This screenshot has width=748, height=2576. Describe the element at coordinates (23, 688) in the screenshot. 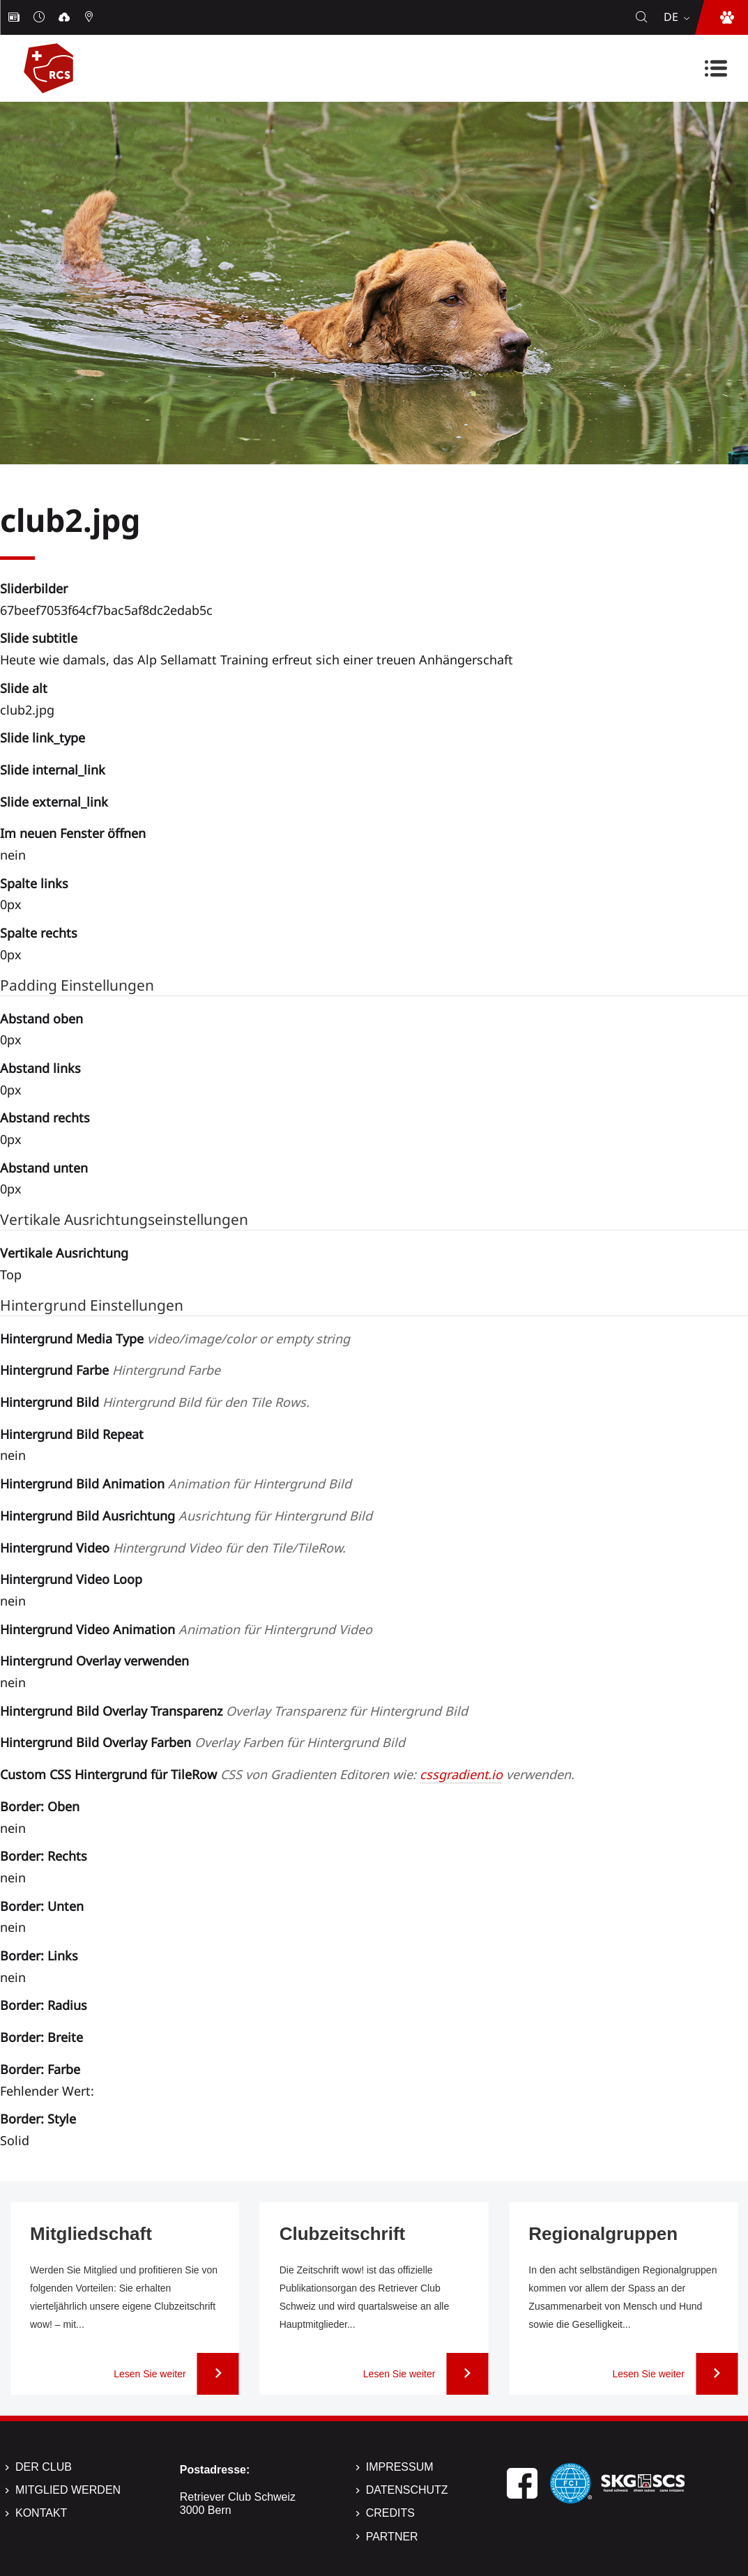

I see `Slide alt` at that location.